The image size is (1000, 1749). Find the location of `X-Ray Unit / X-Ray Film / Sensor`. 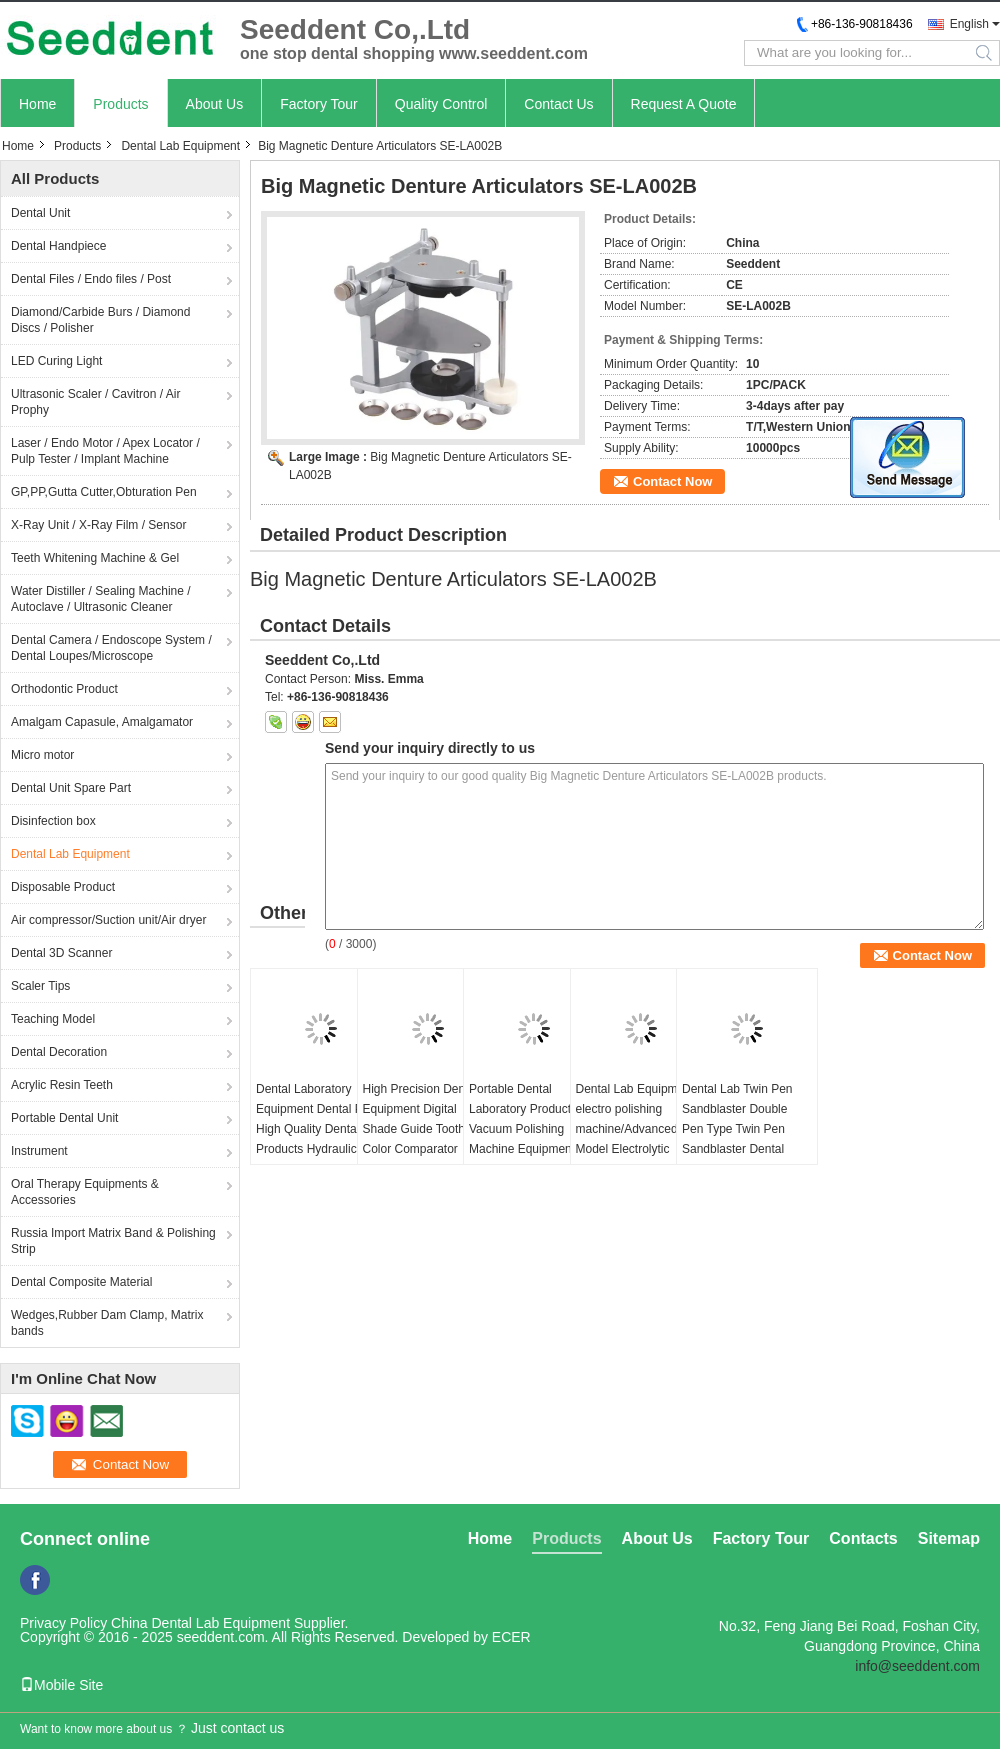

X-Ray Unit / X-Ray Film / Sensor is located at coordinates (98, 525).